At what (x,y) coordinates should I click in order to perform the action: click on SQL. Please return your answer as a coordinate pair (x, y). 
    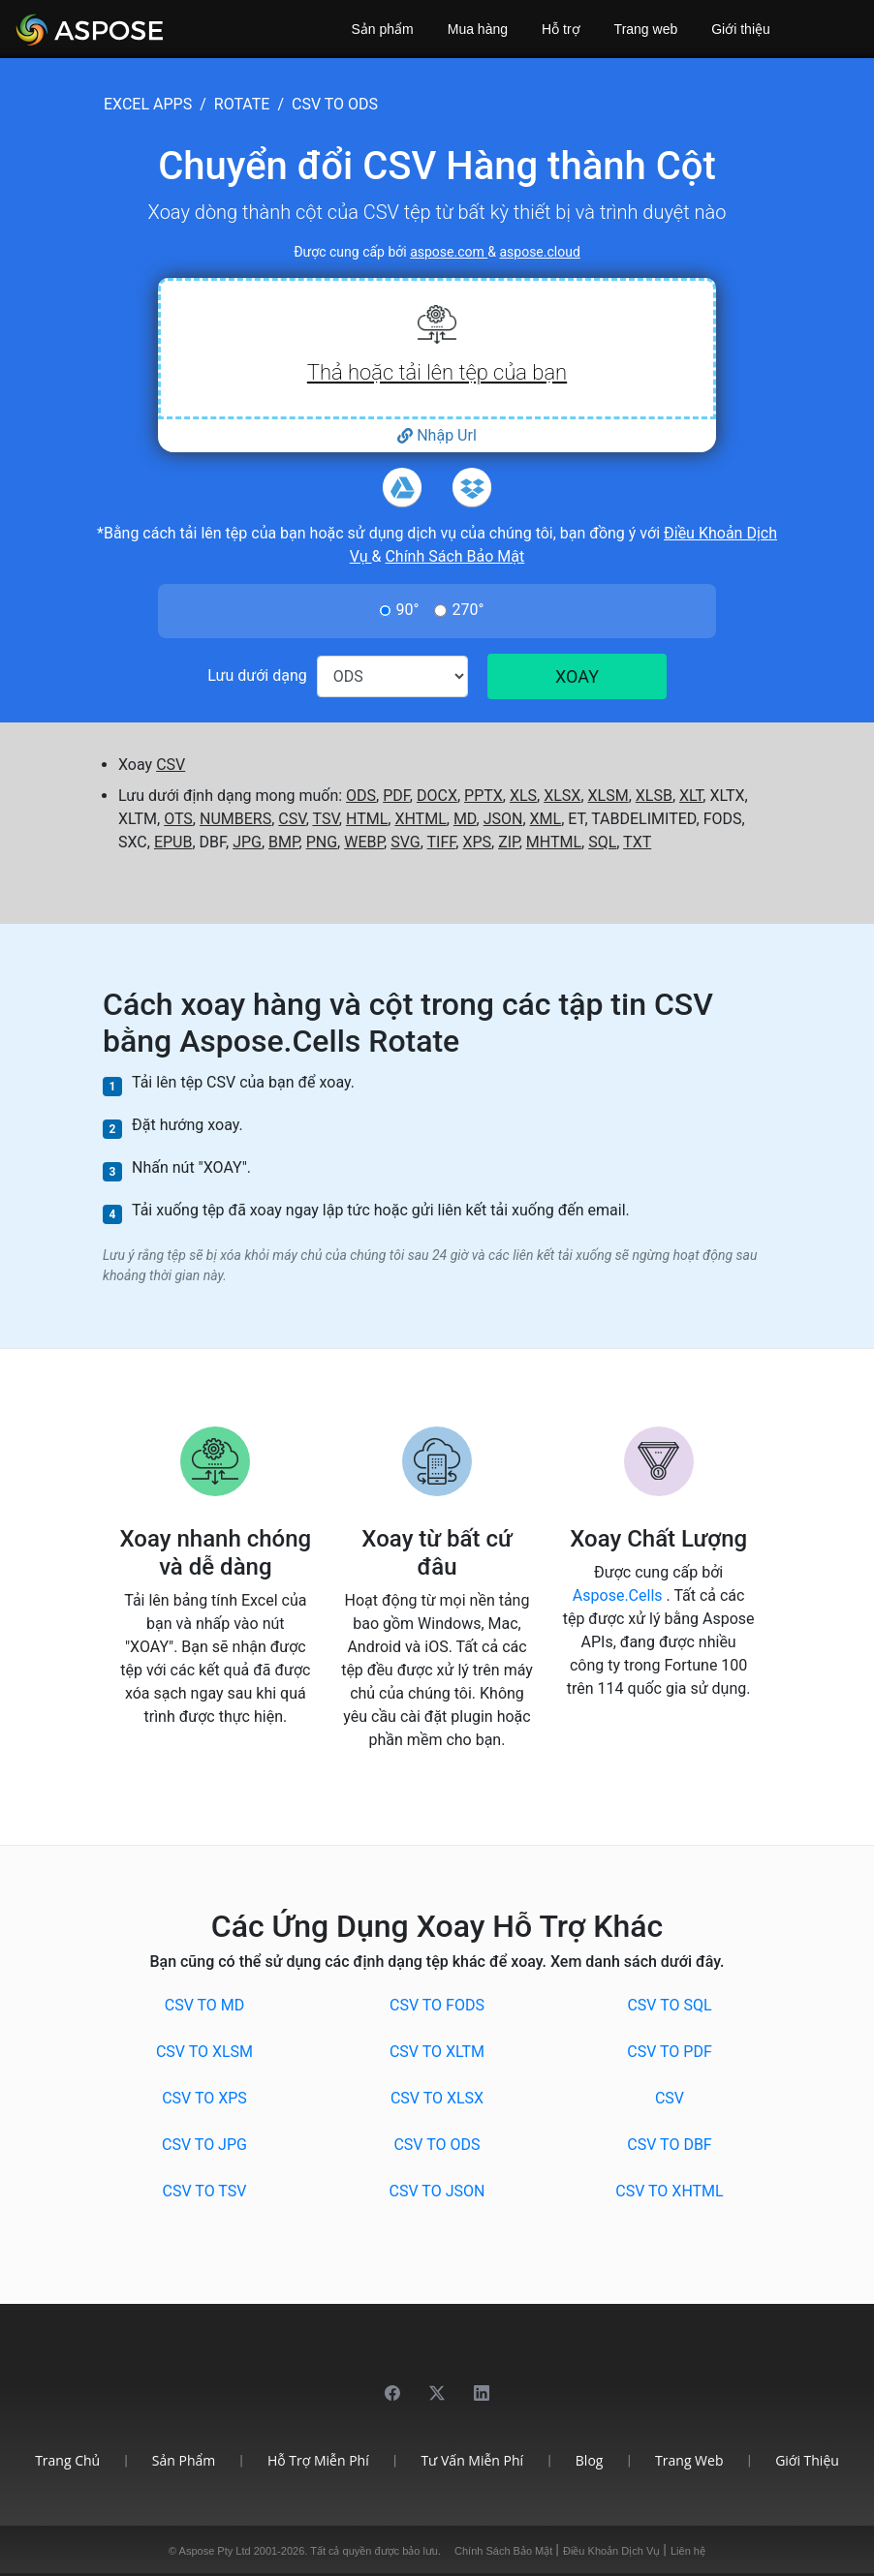
    Looking at the image, I should click on (602, 842).